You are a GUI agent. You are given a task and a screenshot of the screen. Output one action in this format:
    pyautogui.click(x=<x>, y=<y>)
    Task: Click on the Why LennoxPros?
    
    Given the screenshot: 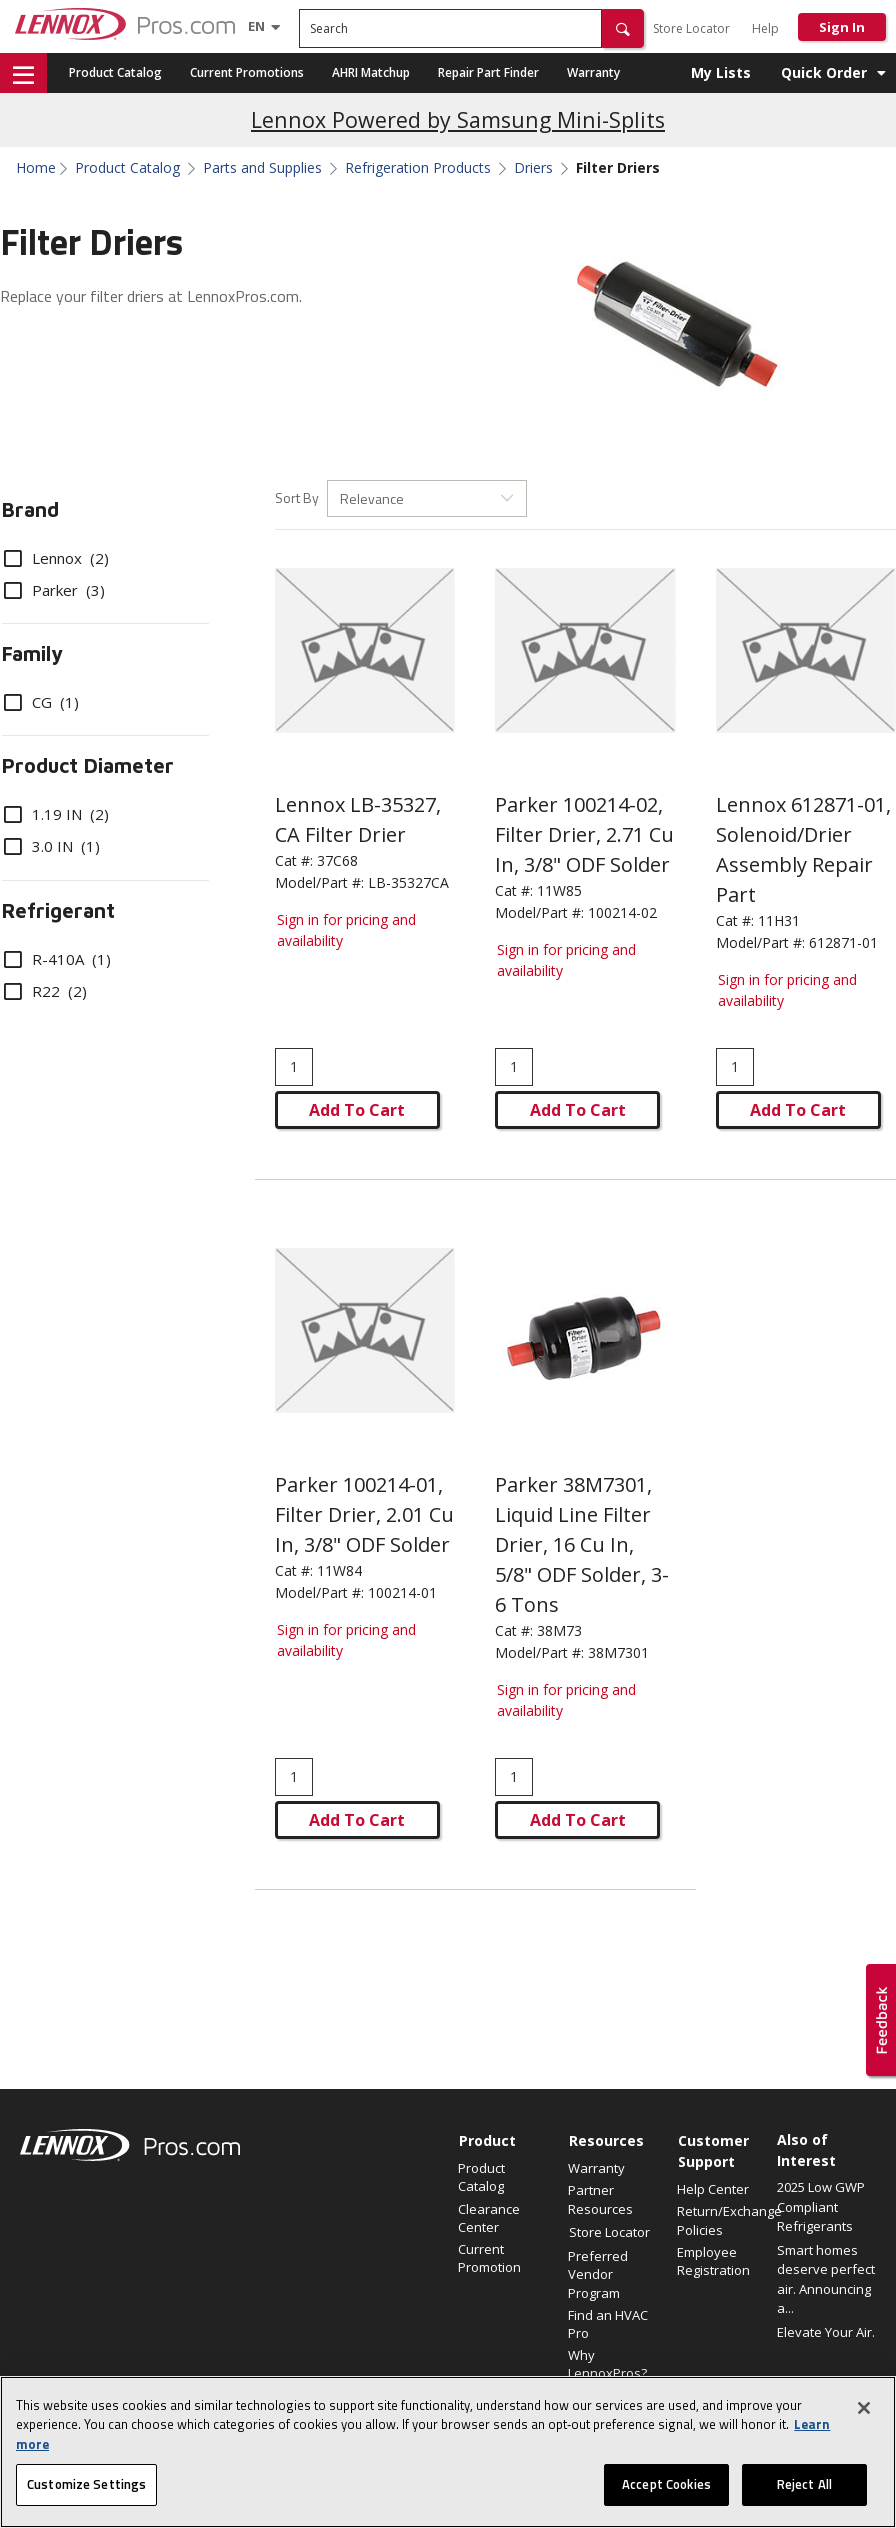 What is the action you would take?
    pyautogui.click(x=607, y=2364)
    